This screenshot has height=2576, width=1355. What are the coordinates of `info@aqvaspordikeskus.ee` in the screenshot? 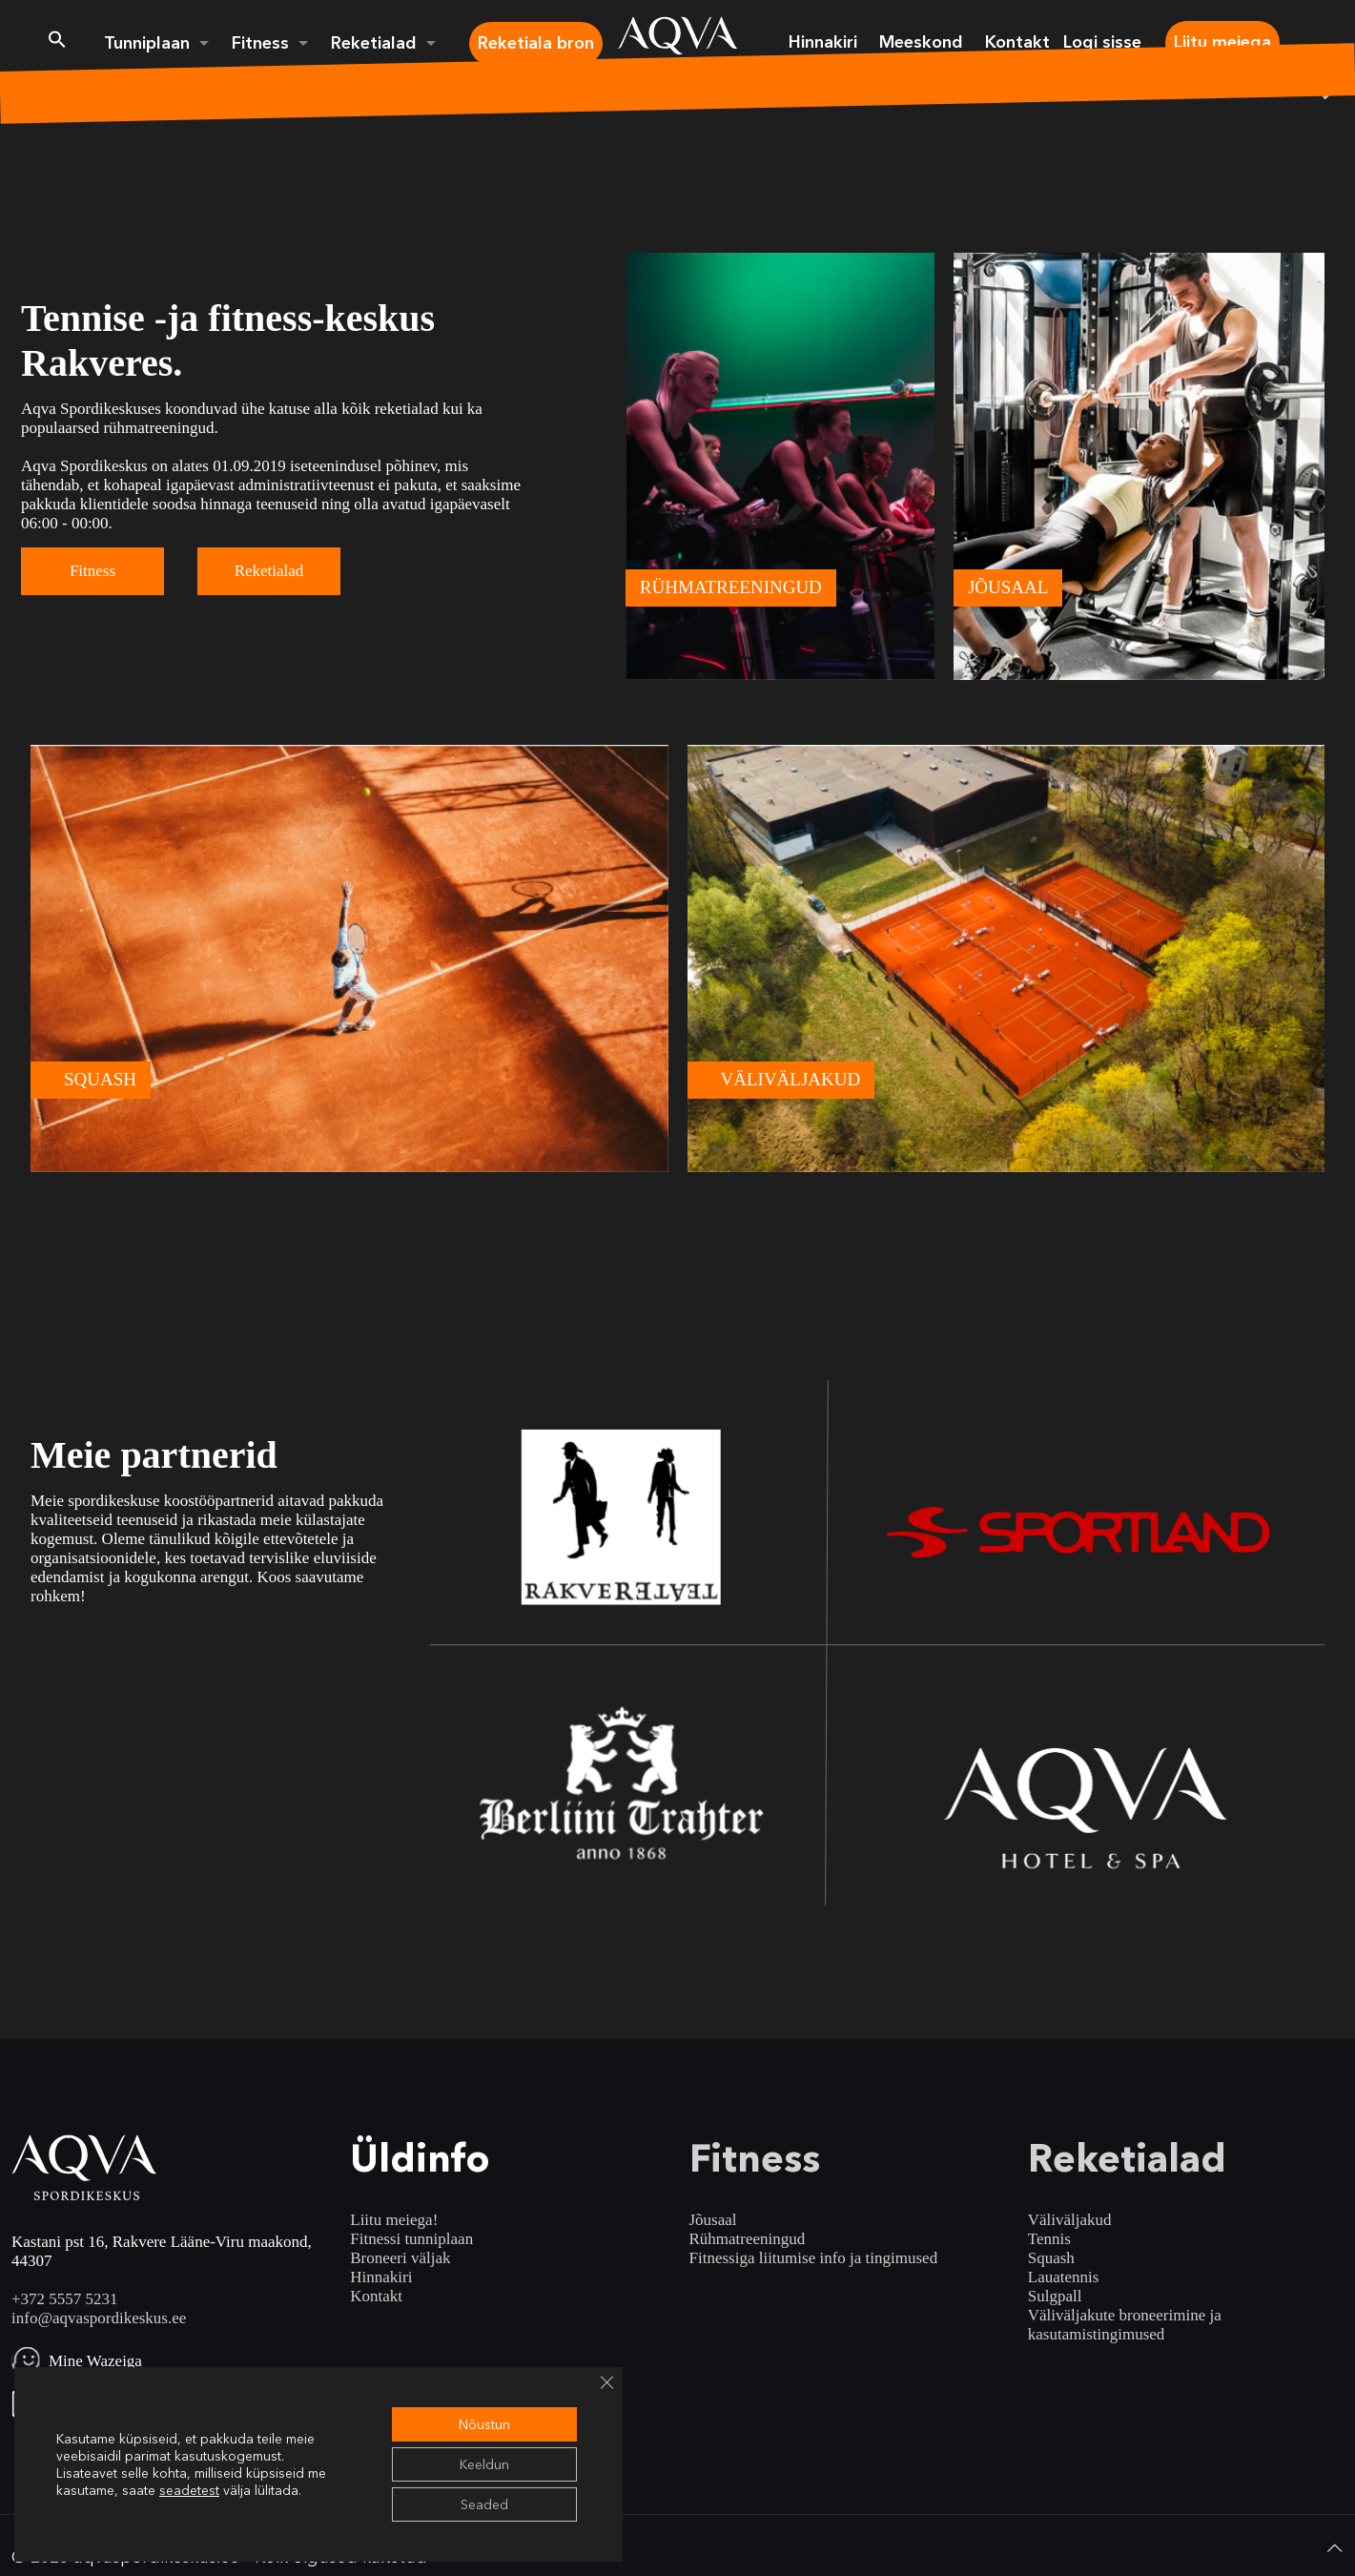 It's located at (98, 2318).